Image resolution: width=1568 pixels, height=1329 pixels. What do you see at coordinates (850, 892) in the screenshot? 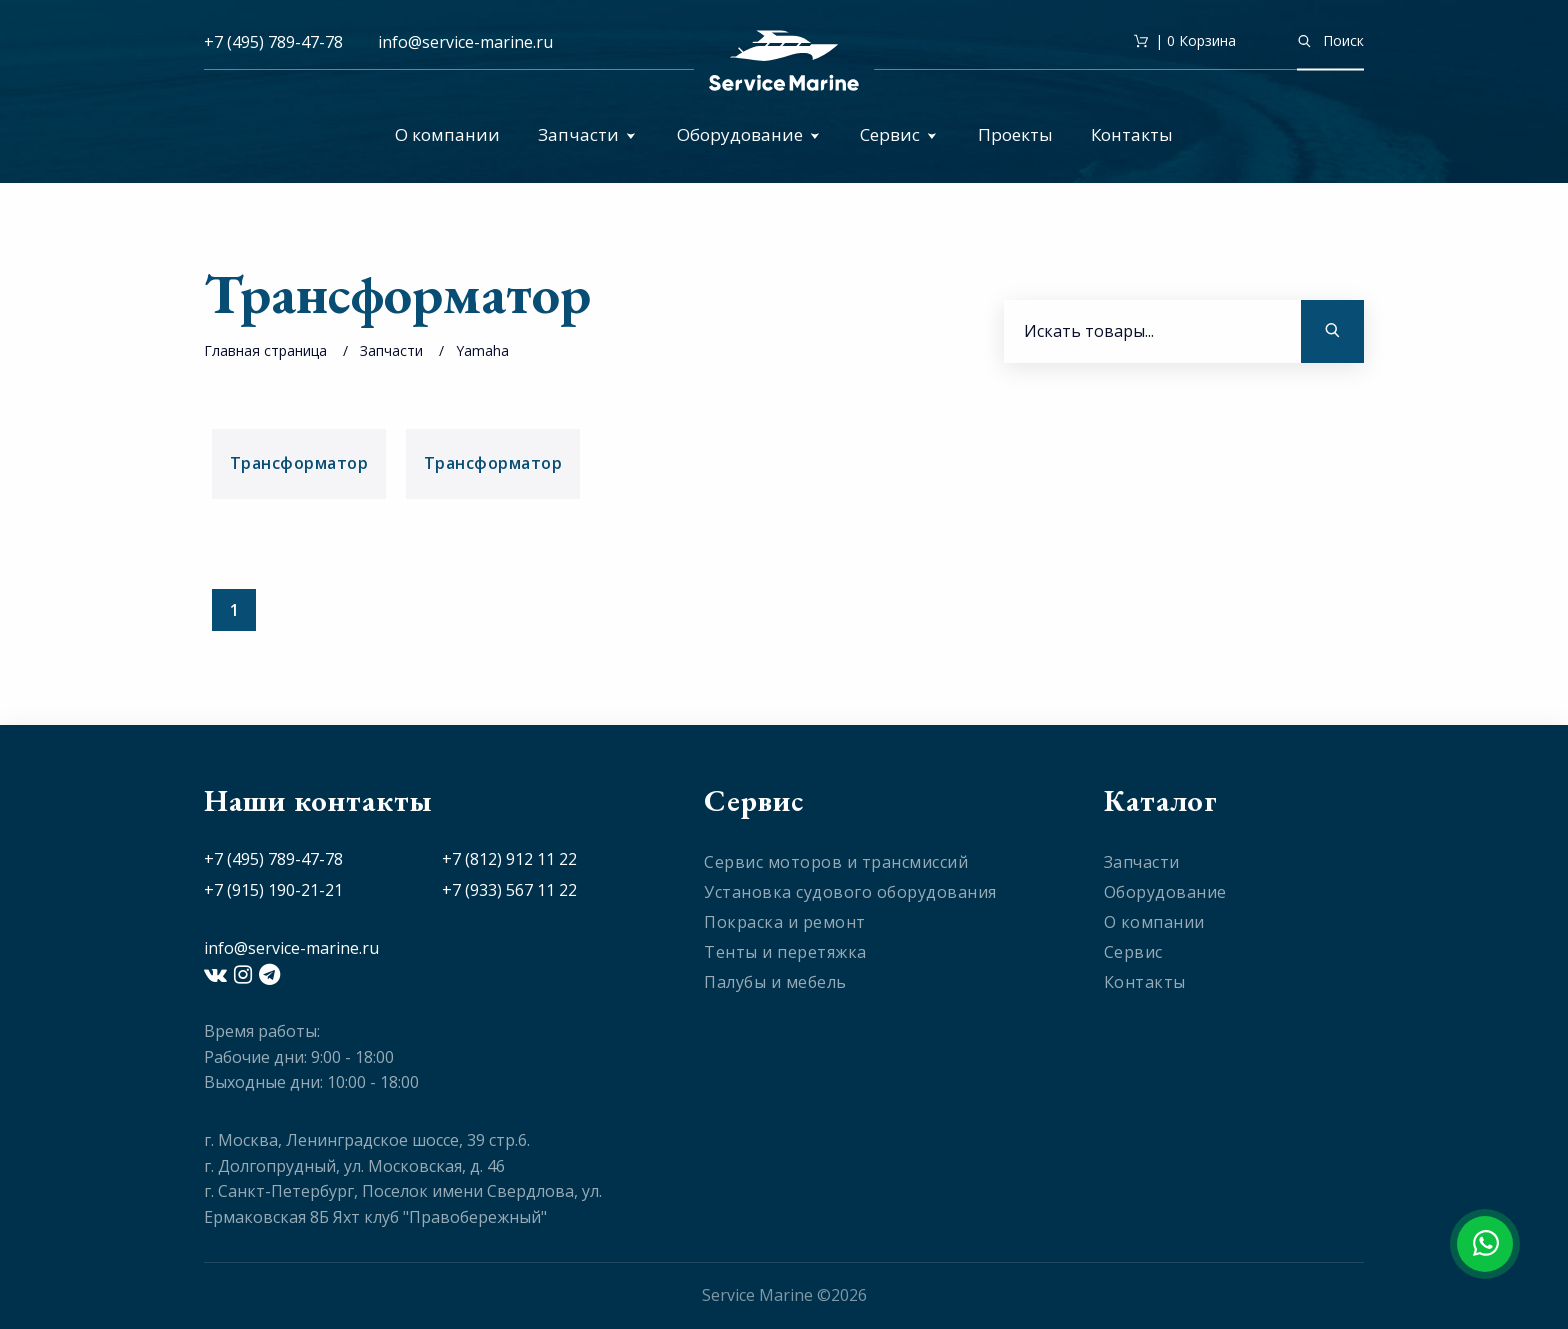
I see `Установка судового оборудования` at bounding box center [850, 892].